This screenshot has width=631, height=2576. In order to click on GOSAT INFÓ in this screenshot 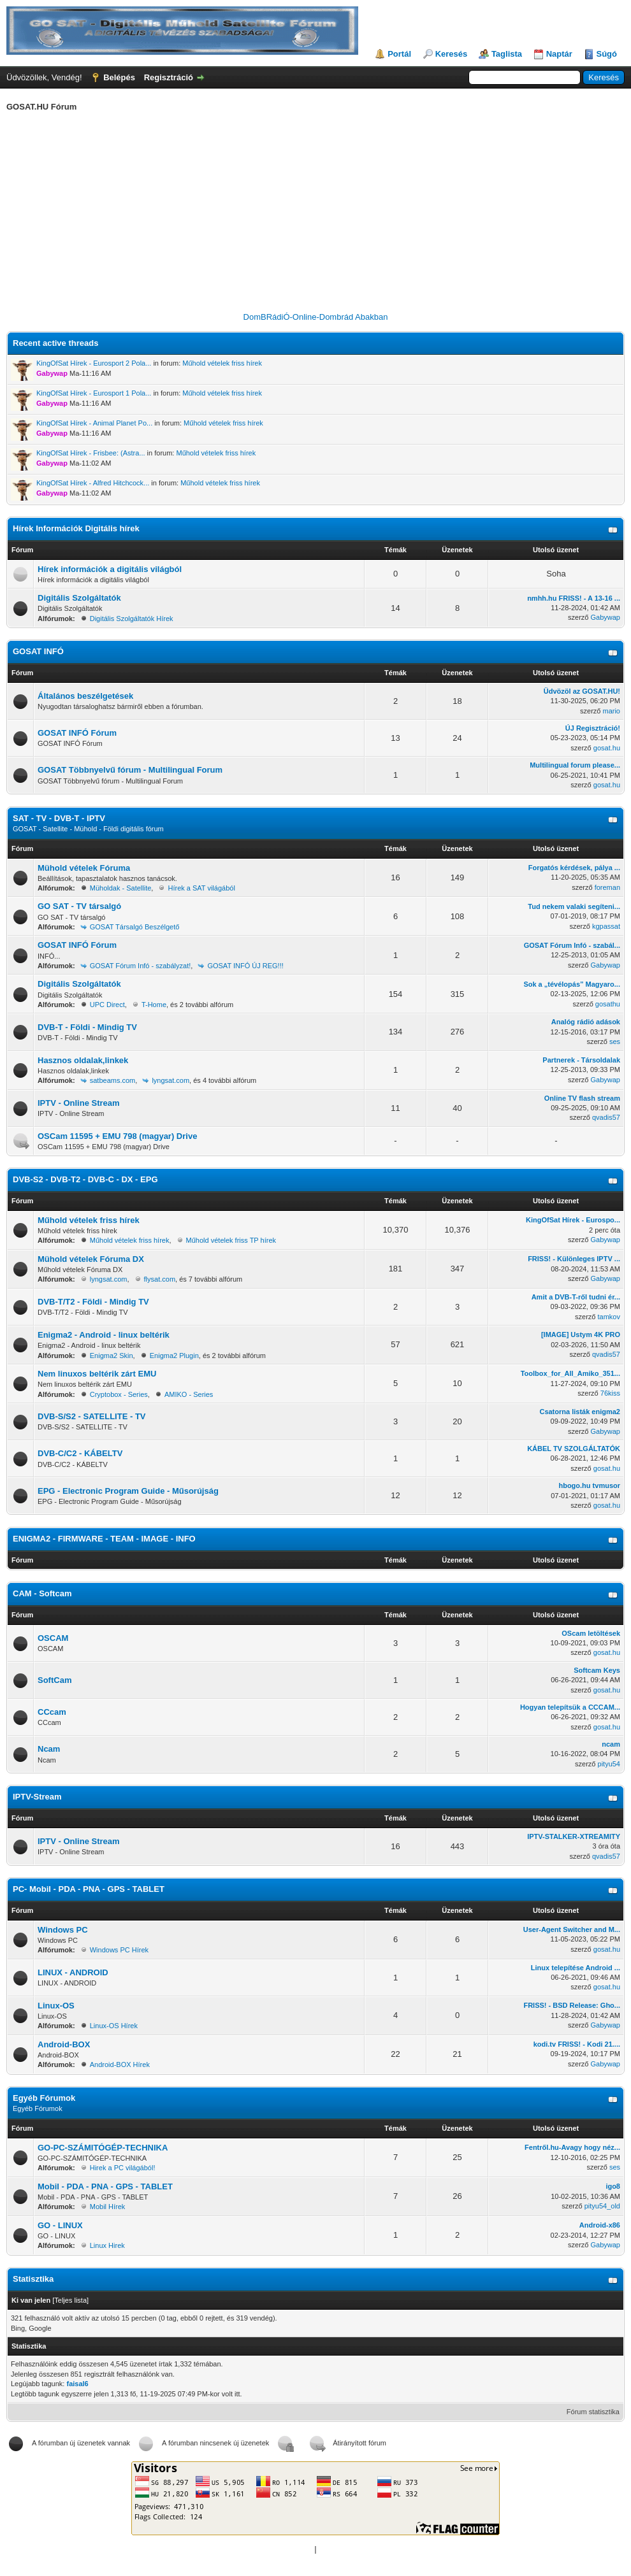, I will do `click(38, 651)`.